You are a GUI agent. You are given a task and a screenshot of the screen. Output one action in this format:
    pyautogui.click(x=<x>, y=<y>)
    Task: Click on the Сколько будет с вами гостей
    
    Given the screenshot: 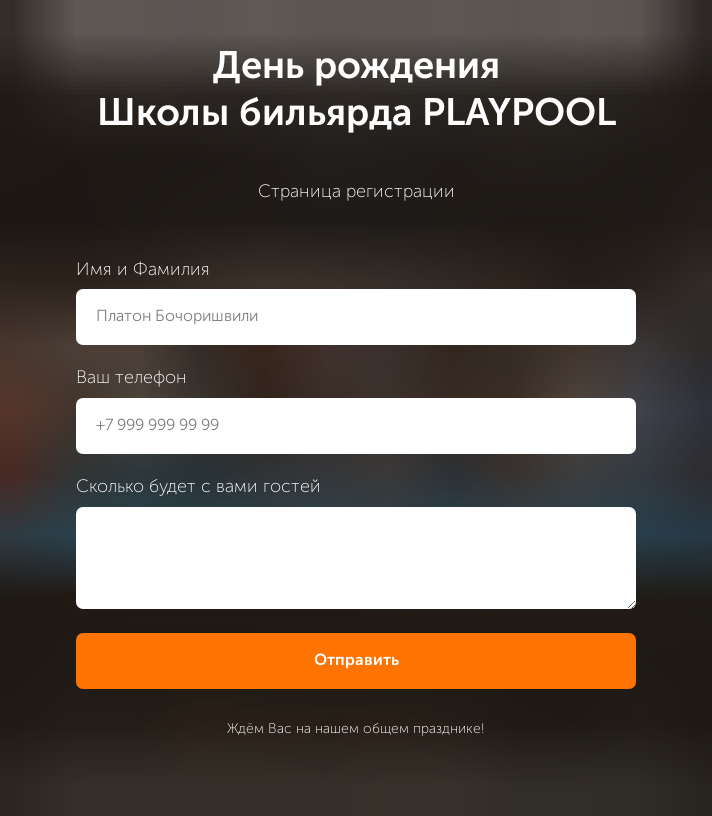 What is the action you would take?
    pyautogui.click(x=198, y=487)
    